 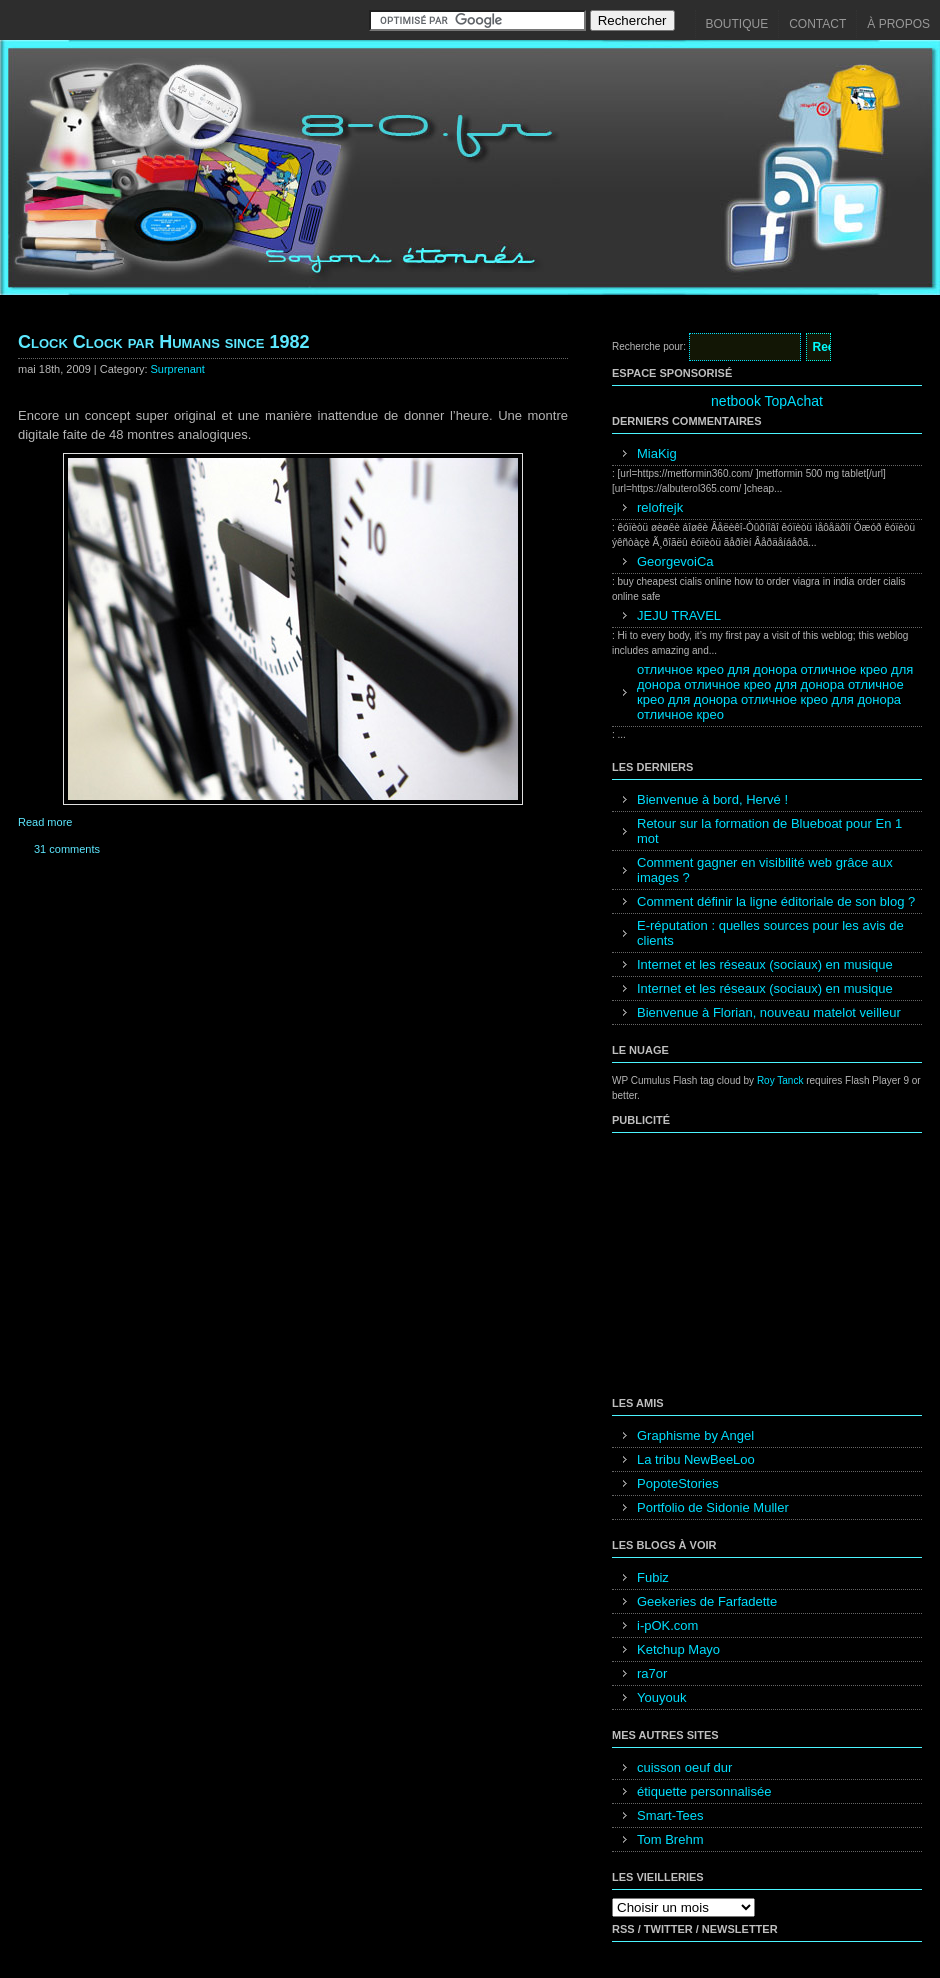 I want to click on Clock Clock par Humans since 1982, so click(x=164, y=342).